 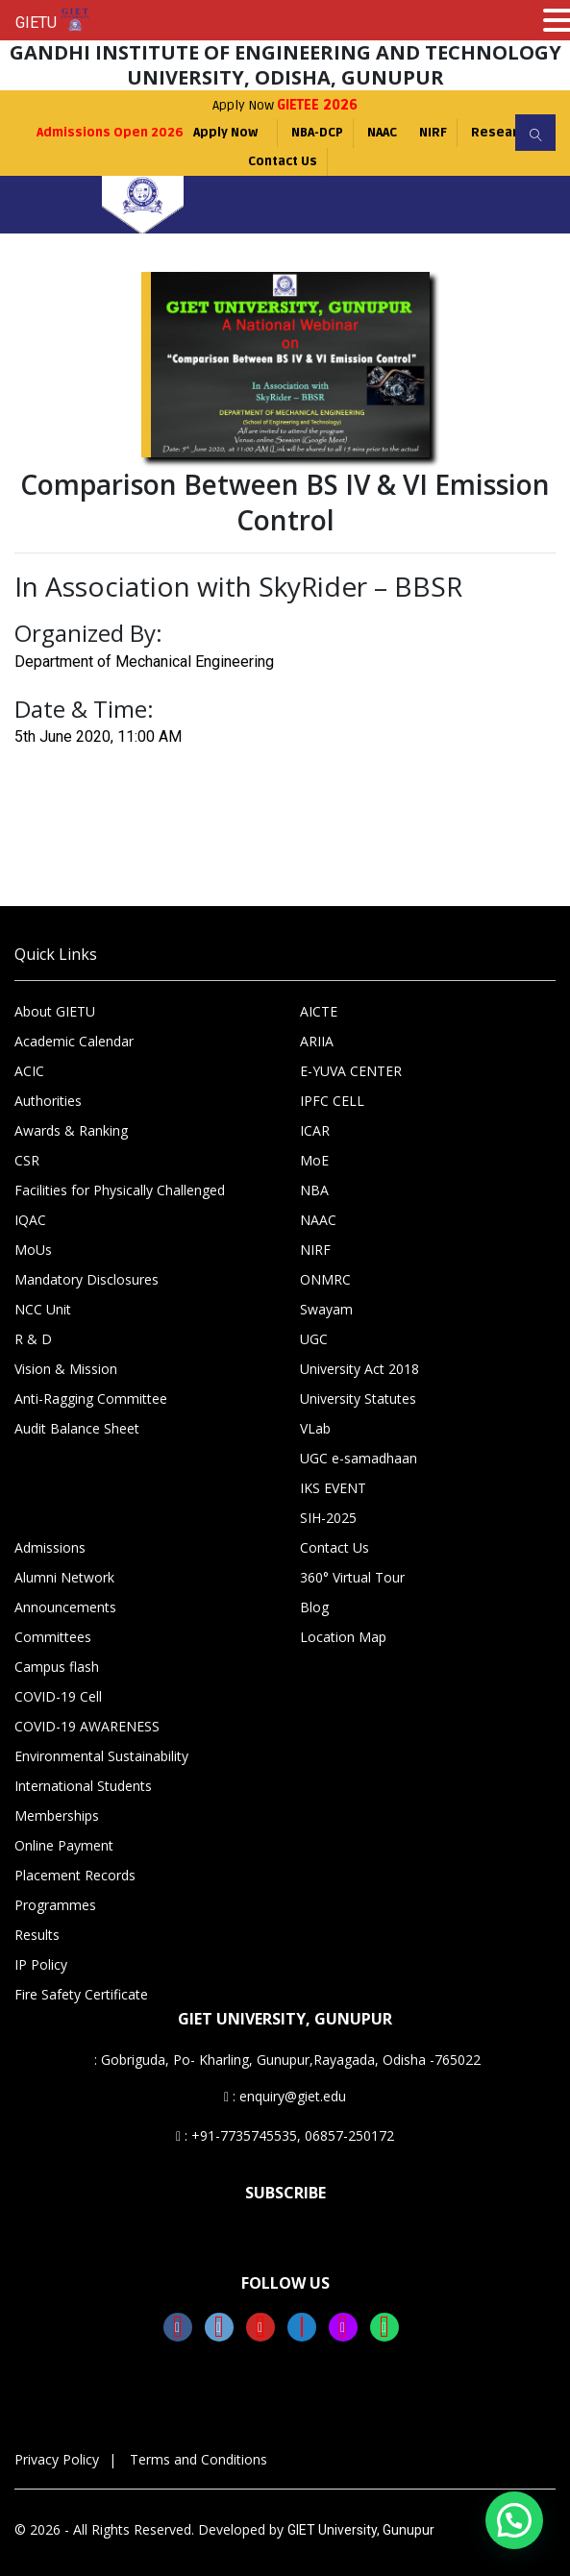 What do you see at coordinates (314, 1190) in the screenshot?
I see `NBA` at bounding box center [314, 1190].